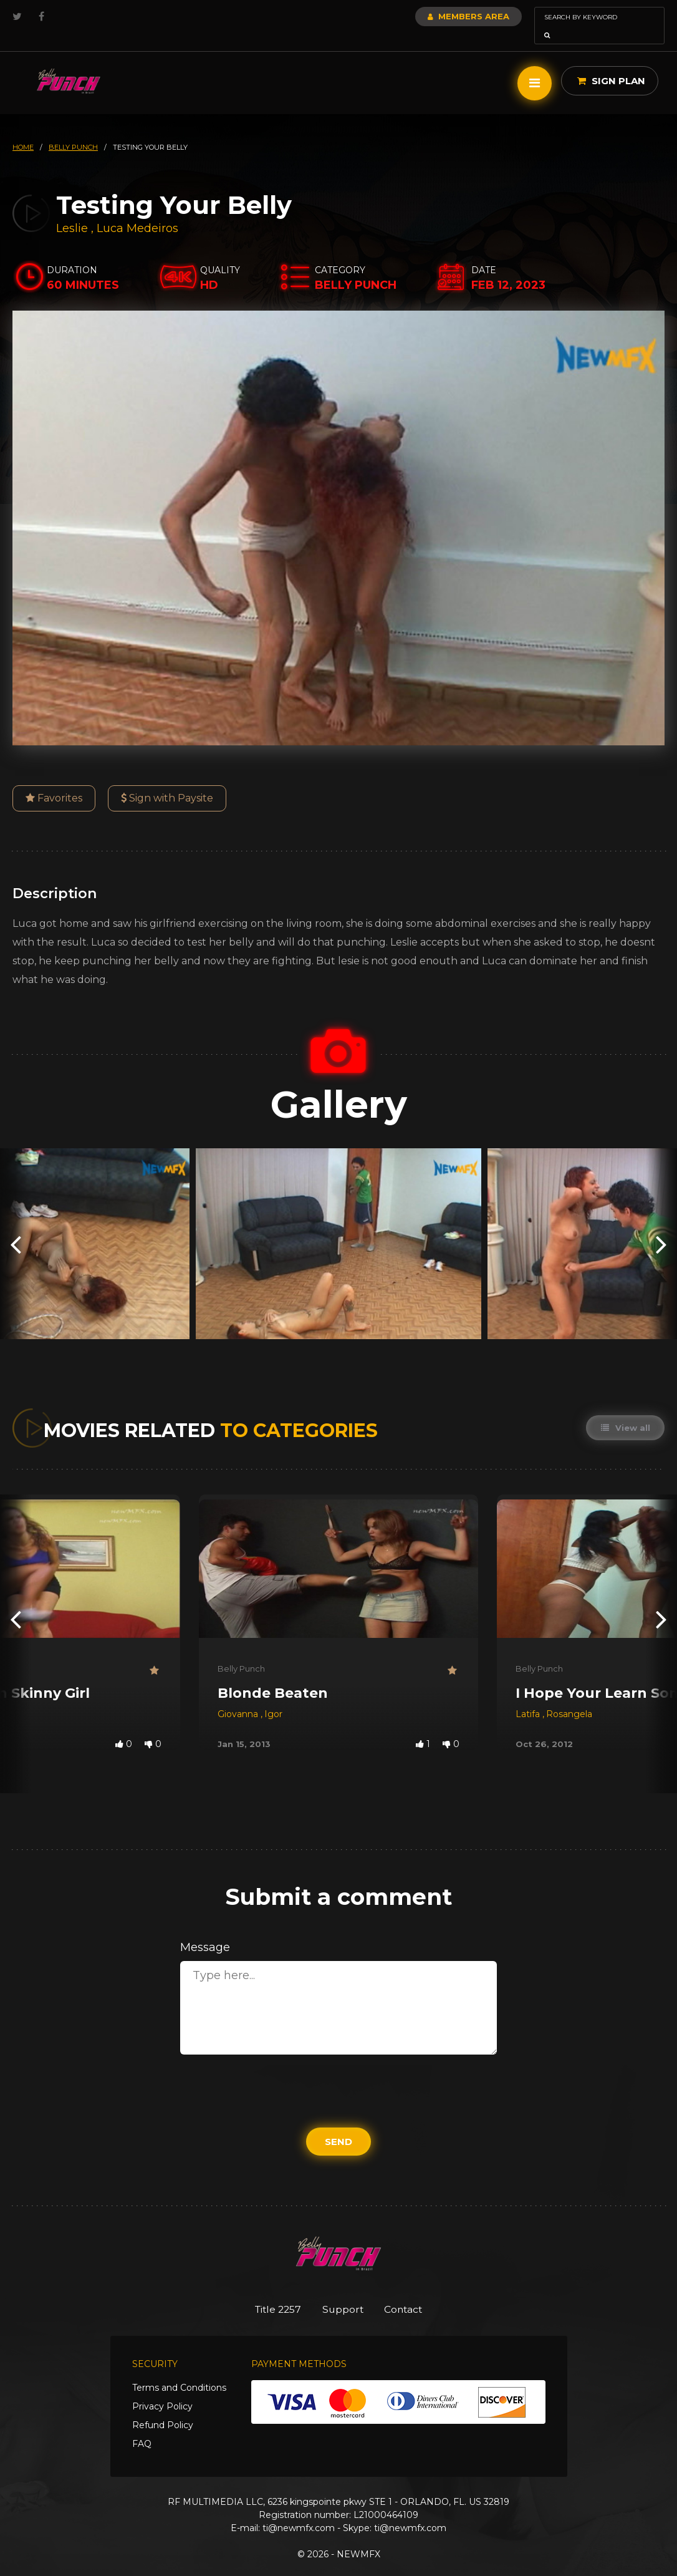 This screenshot has height=2576, width=677. Describe the element at coordinates (343, 2292) in the screenshot. I see `Support` at that location.